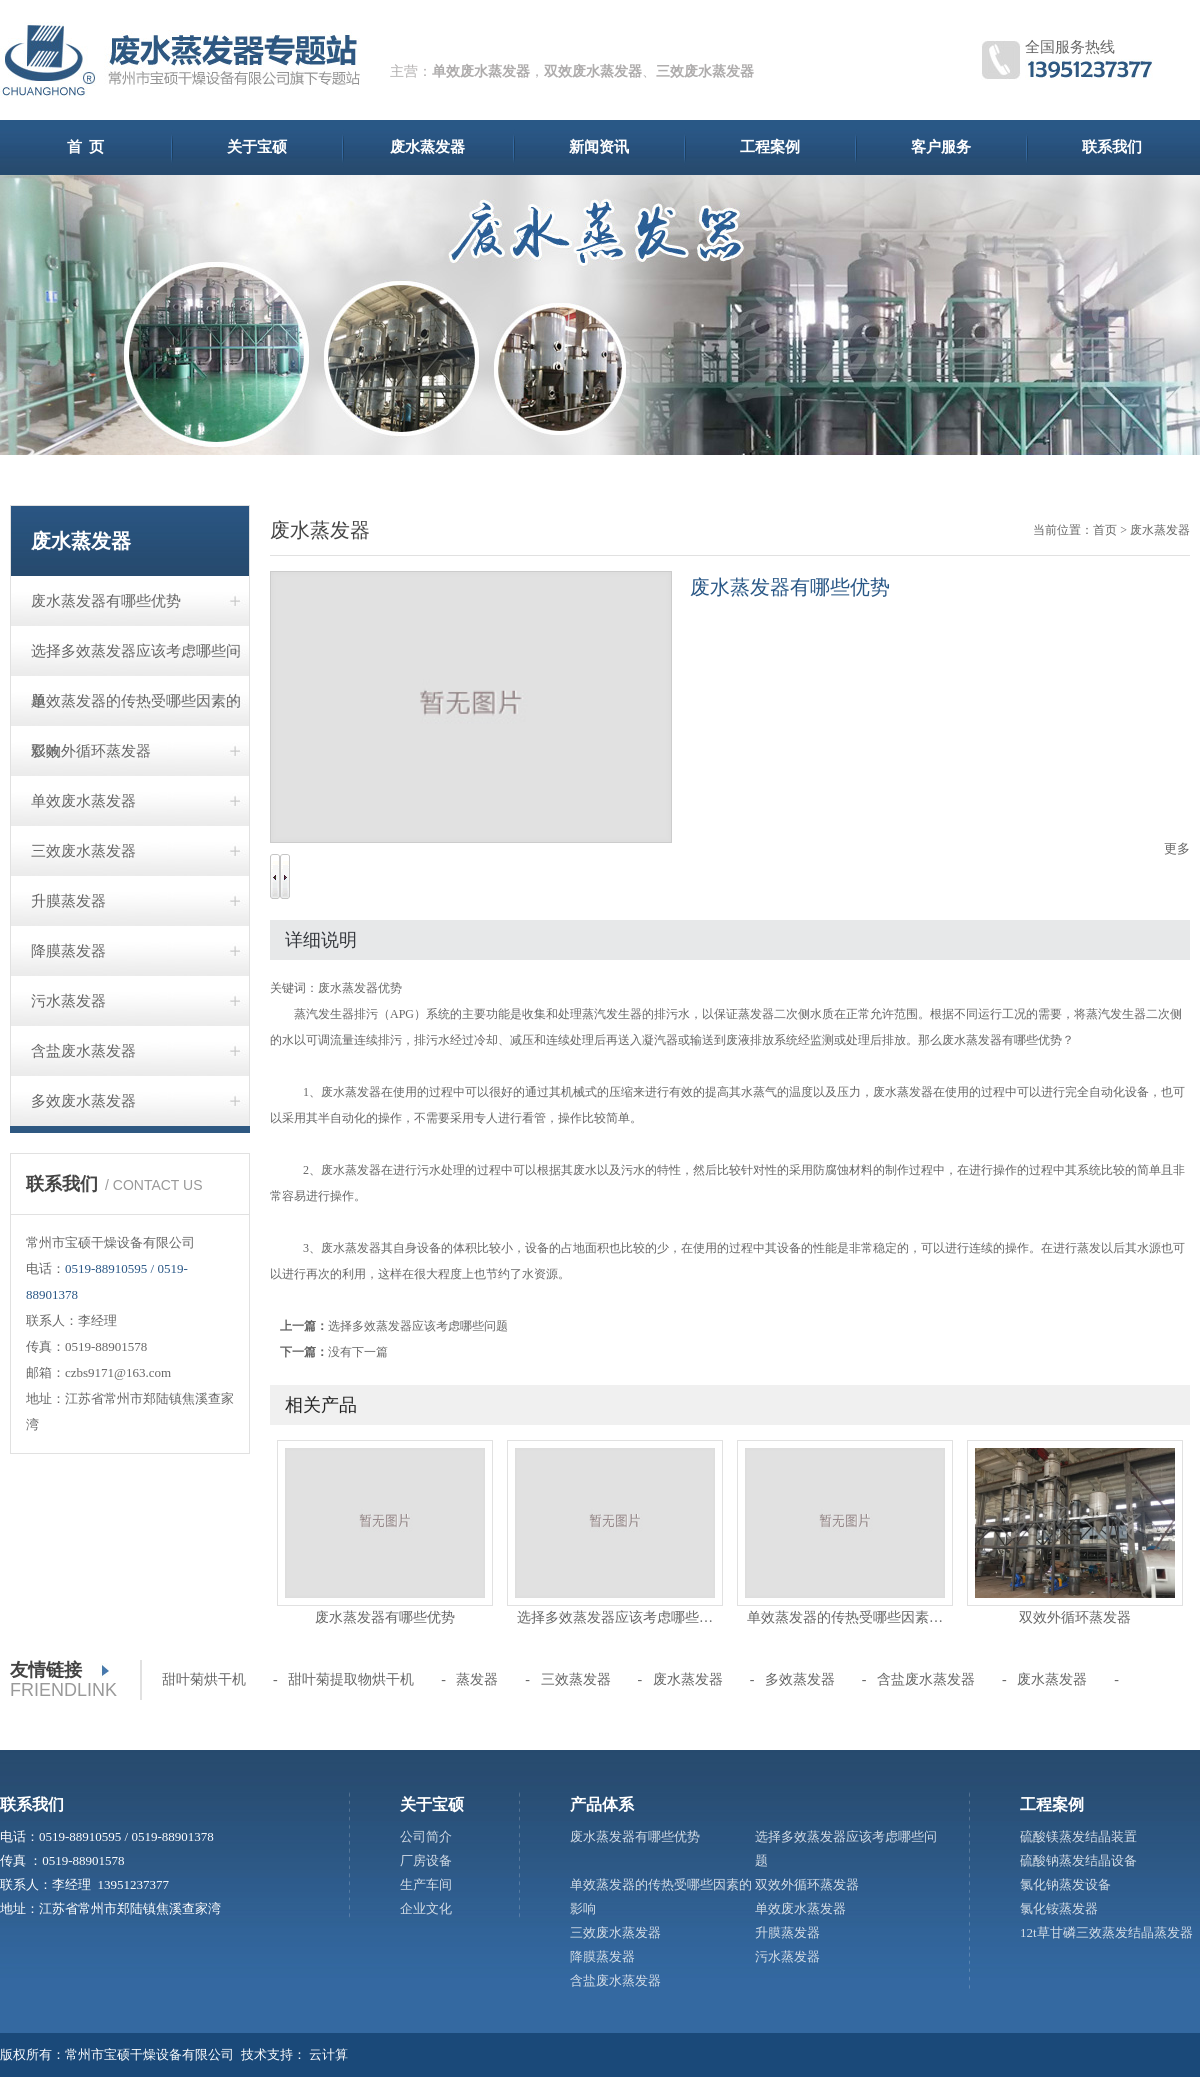  Describe the element at coordinates (91, 751) in the screenshot. I see `双效外循环蒸发器` at that location.